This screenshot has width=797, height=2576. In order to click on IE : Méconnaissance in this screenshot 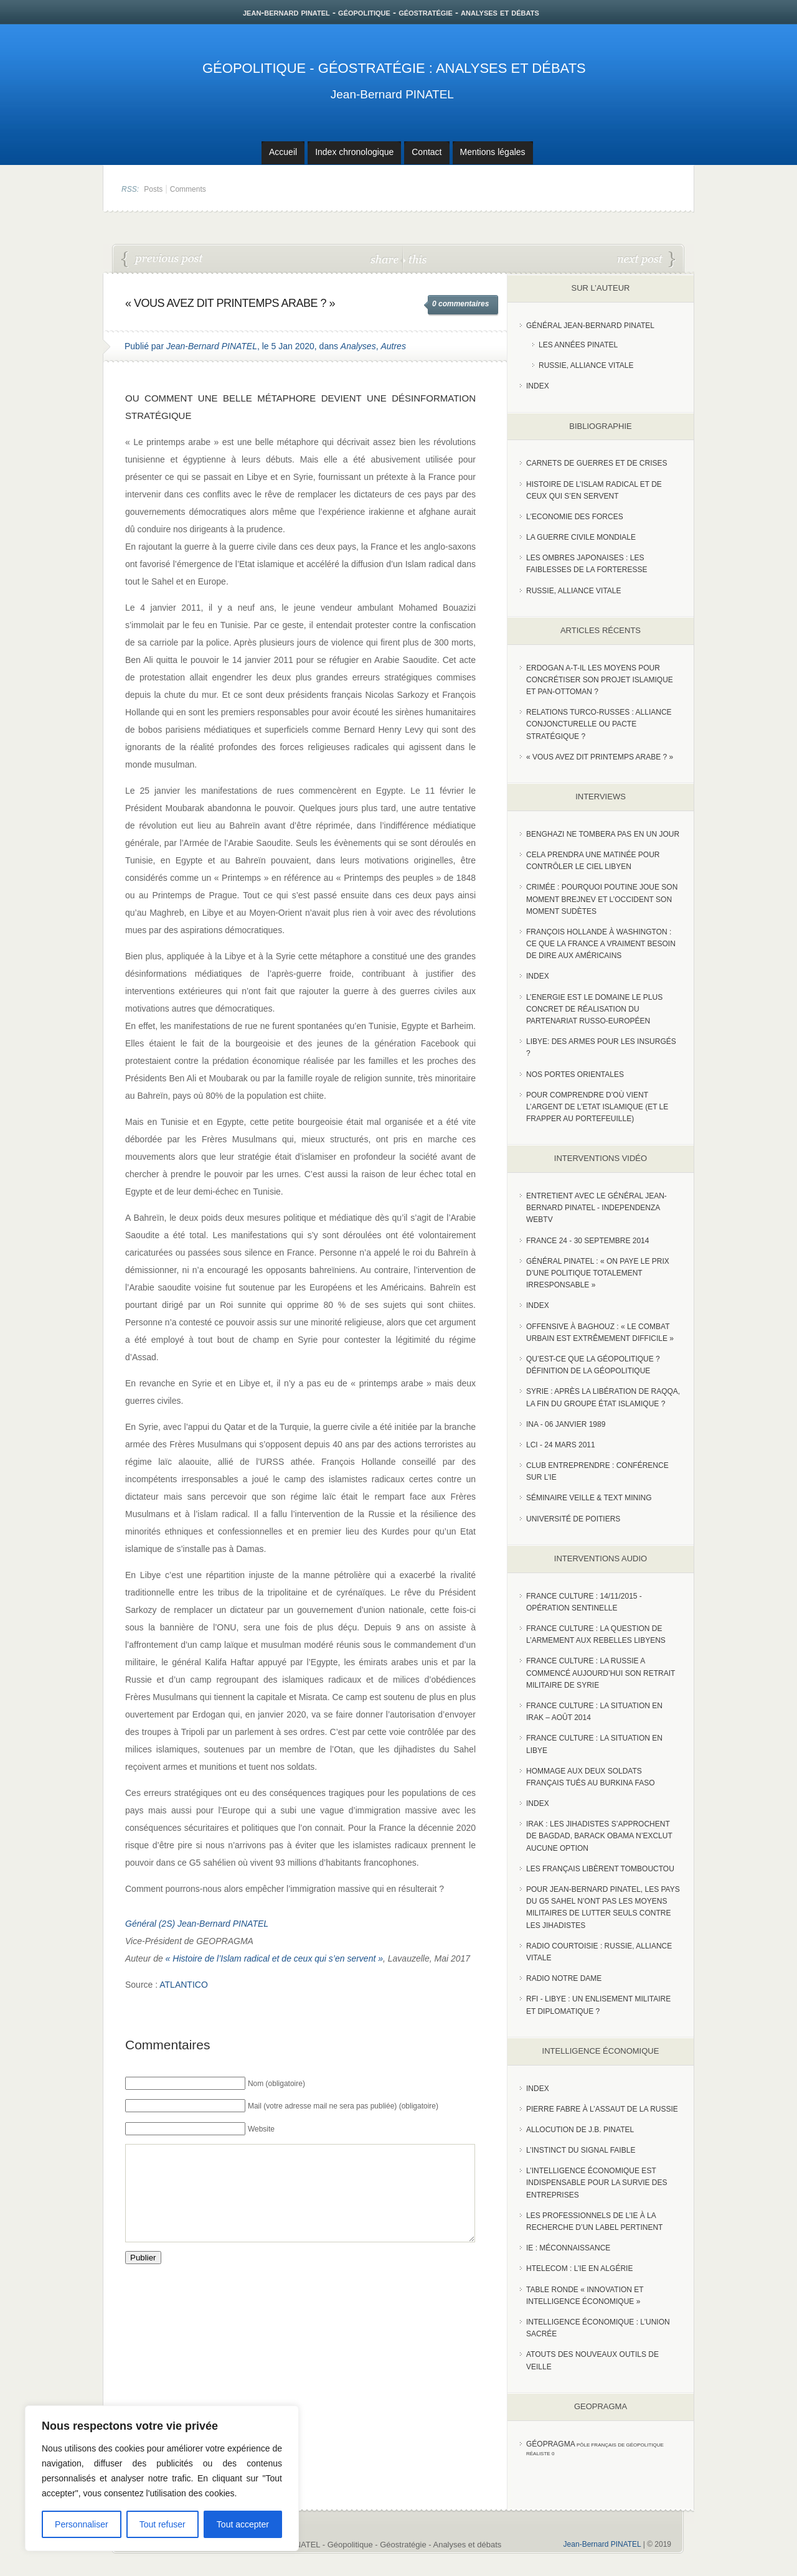, I will do `click(568, 2248)`.